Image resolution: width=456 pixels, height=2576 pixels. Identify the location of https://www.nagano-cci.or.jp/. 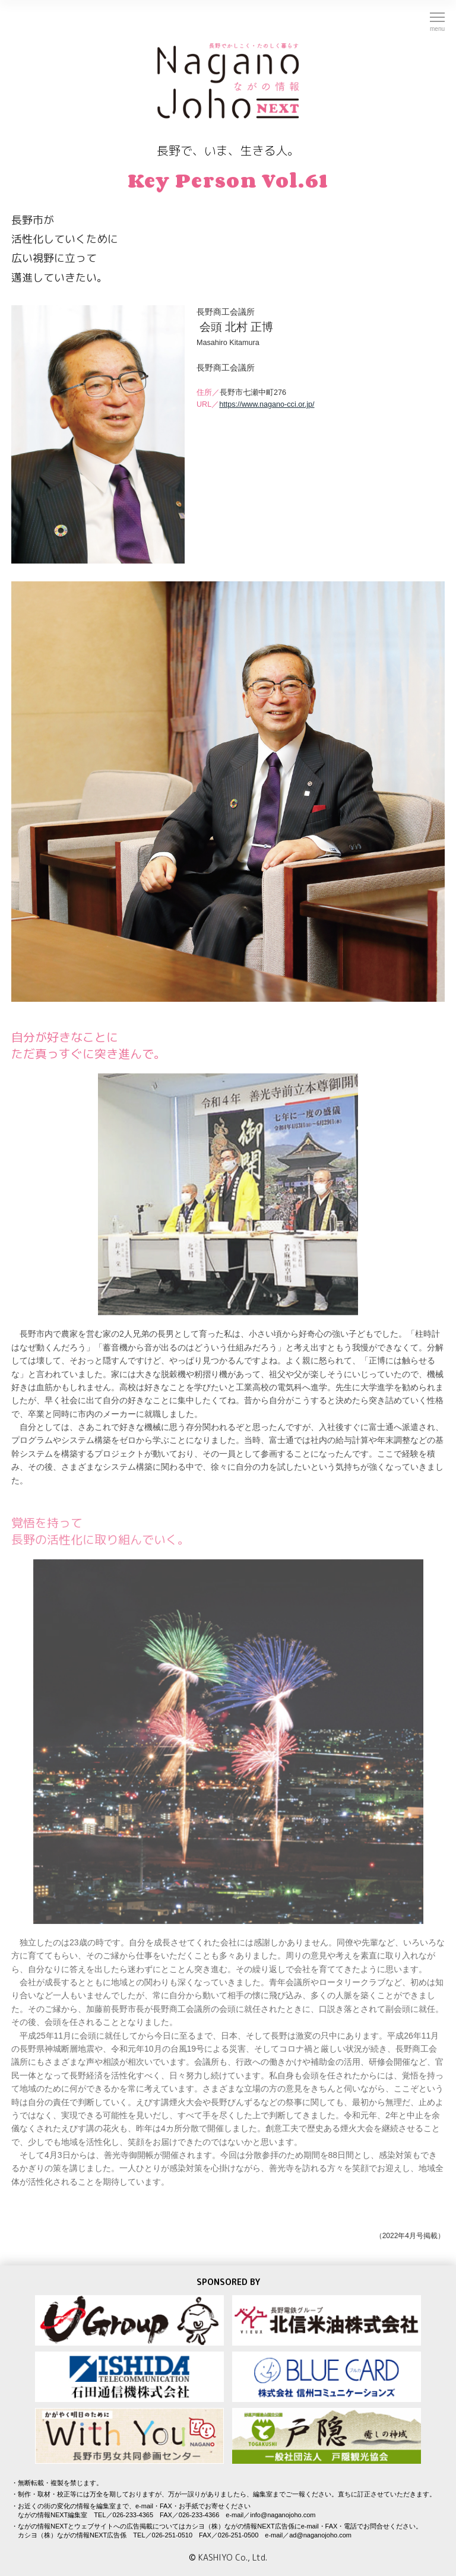
(266, 404).